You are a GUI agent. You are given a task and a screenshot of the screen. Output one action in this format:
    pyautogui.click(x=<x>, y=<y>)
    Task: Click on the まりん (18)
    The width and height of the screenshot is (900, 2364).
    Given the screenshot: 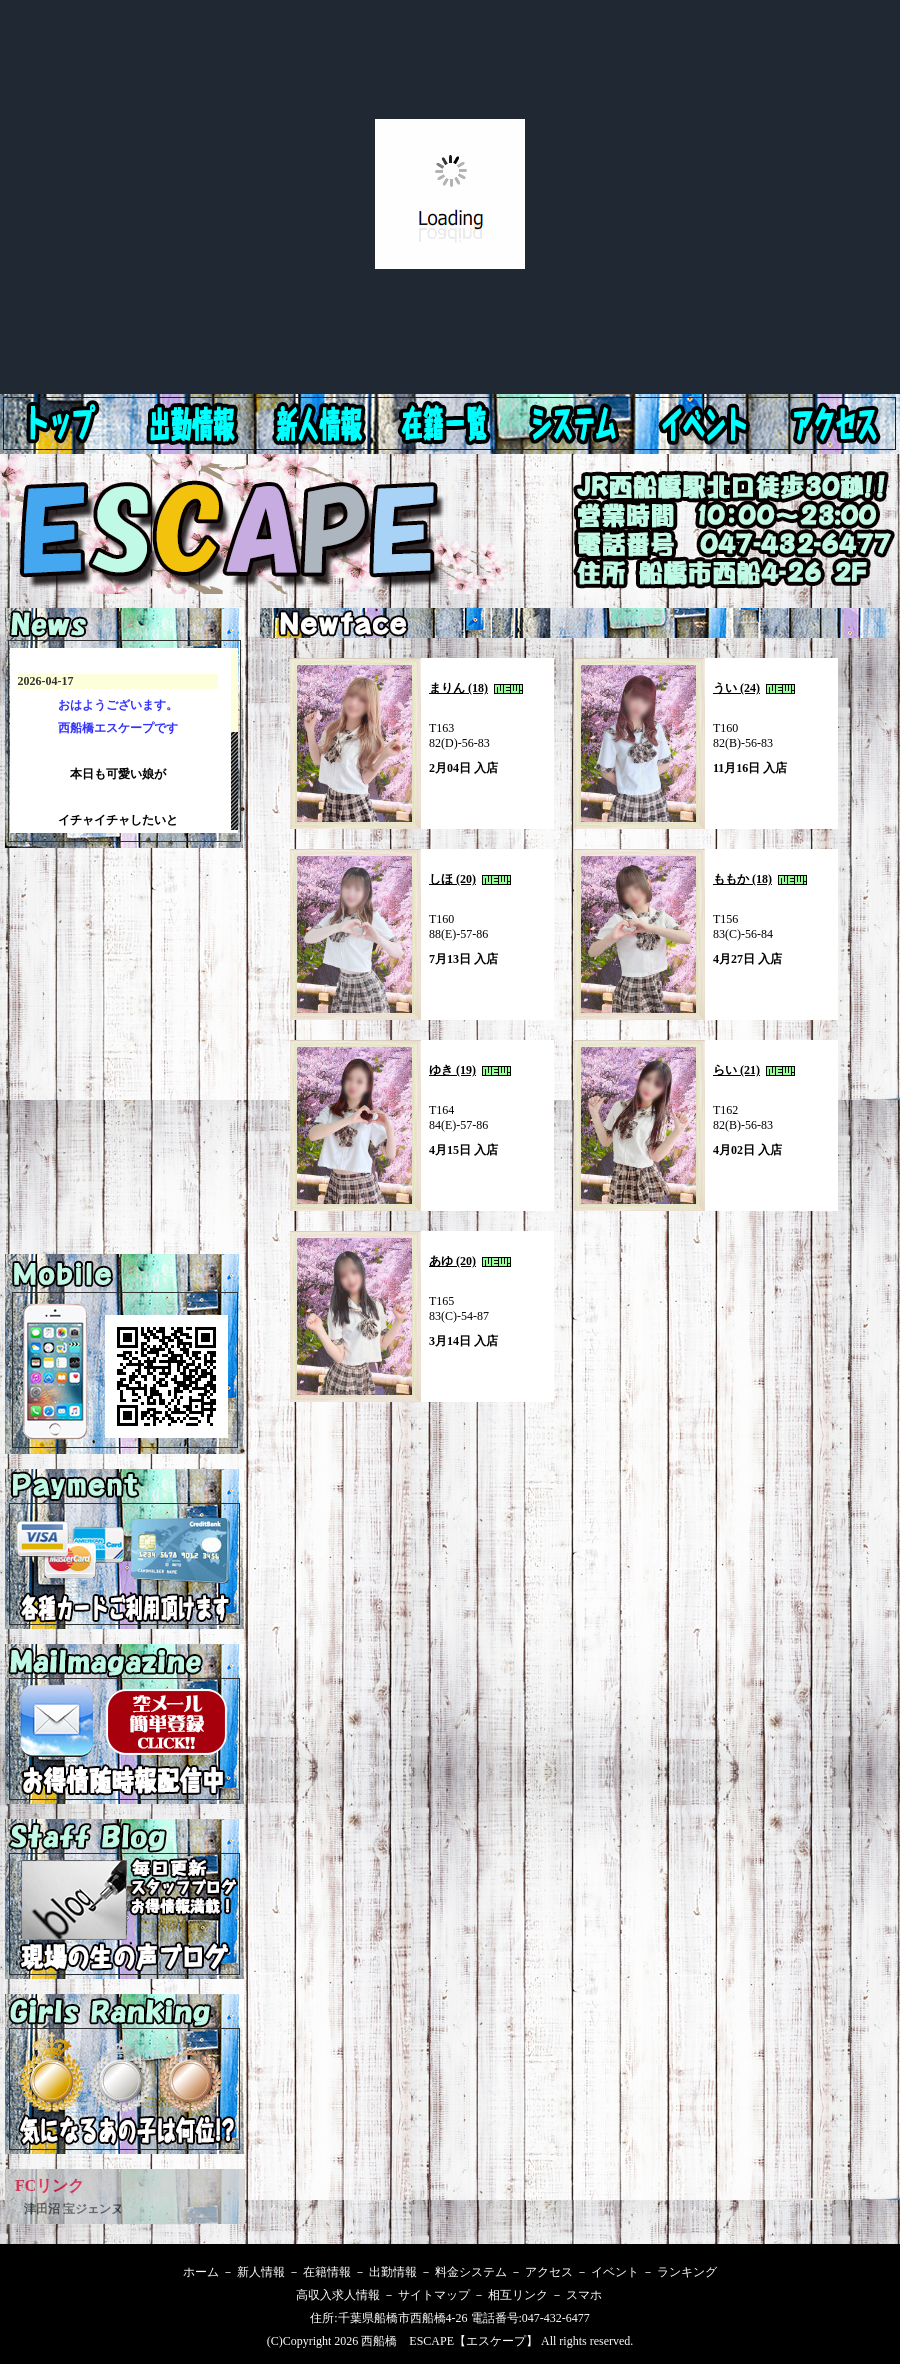 What is the action you would take?
    pyautogui.click(x=458, y=688)
    